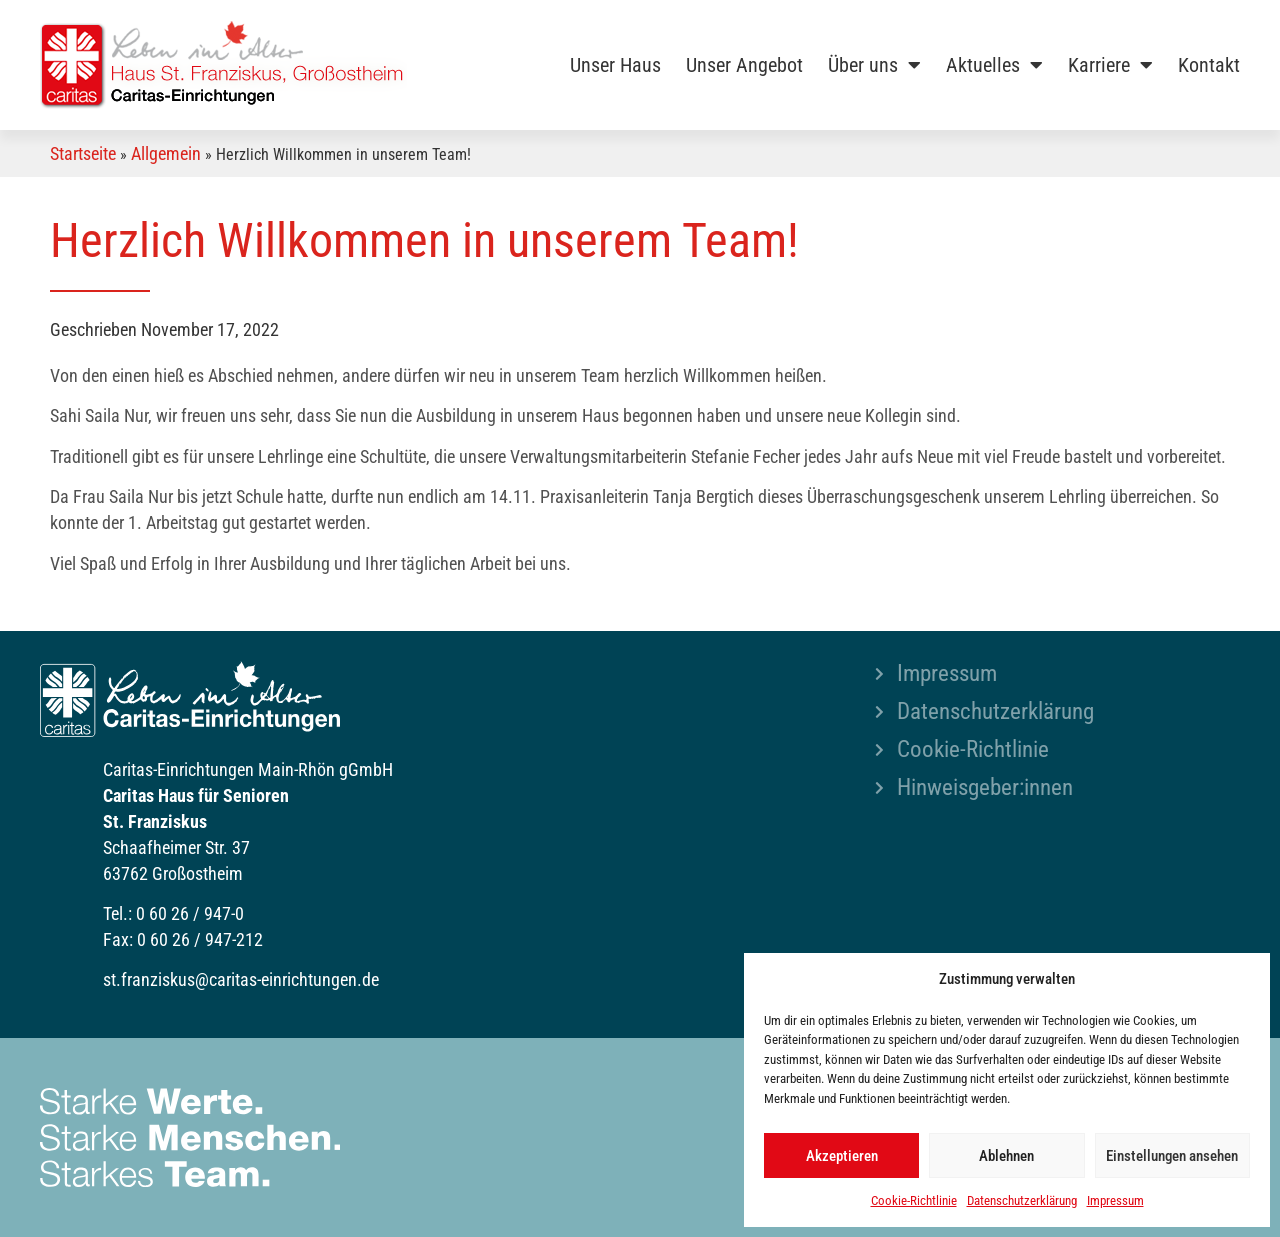 This screenshot has height=1237, width=1280. I want to click on Über uns, so click(874, 65).